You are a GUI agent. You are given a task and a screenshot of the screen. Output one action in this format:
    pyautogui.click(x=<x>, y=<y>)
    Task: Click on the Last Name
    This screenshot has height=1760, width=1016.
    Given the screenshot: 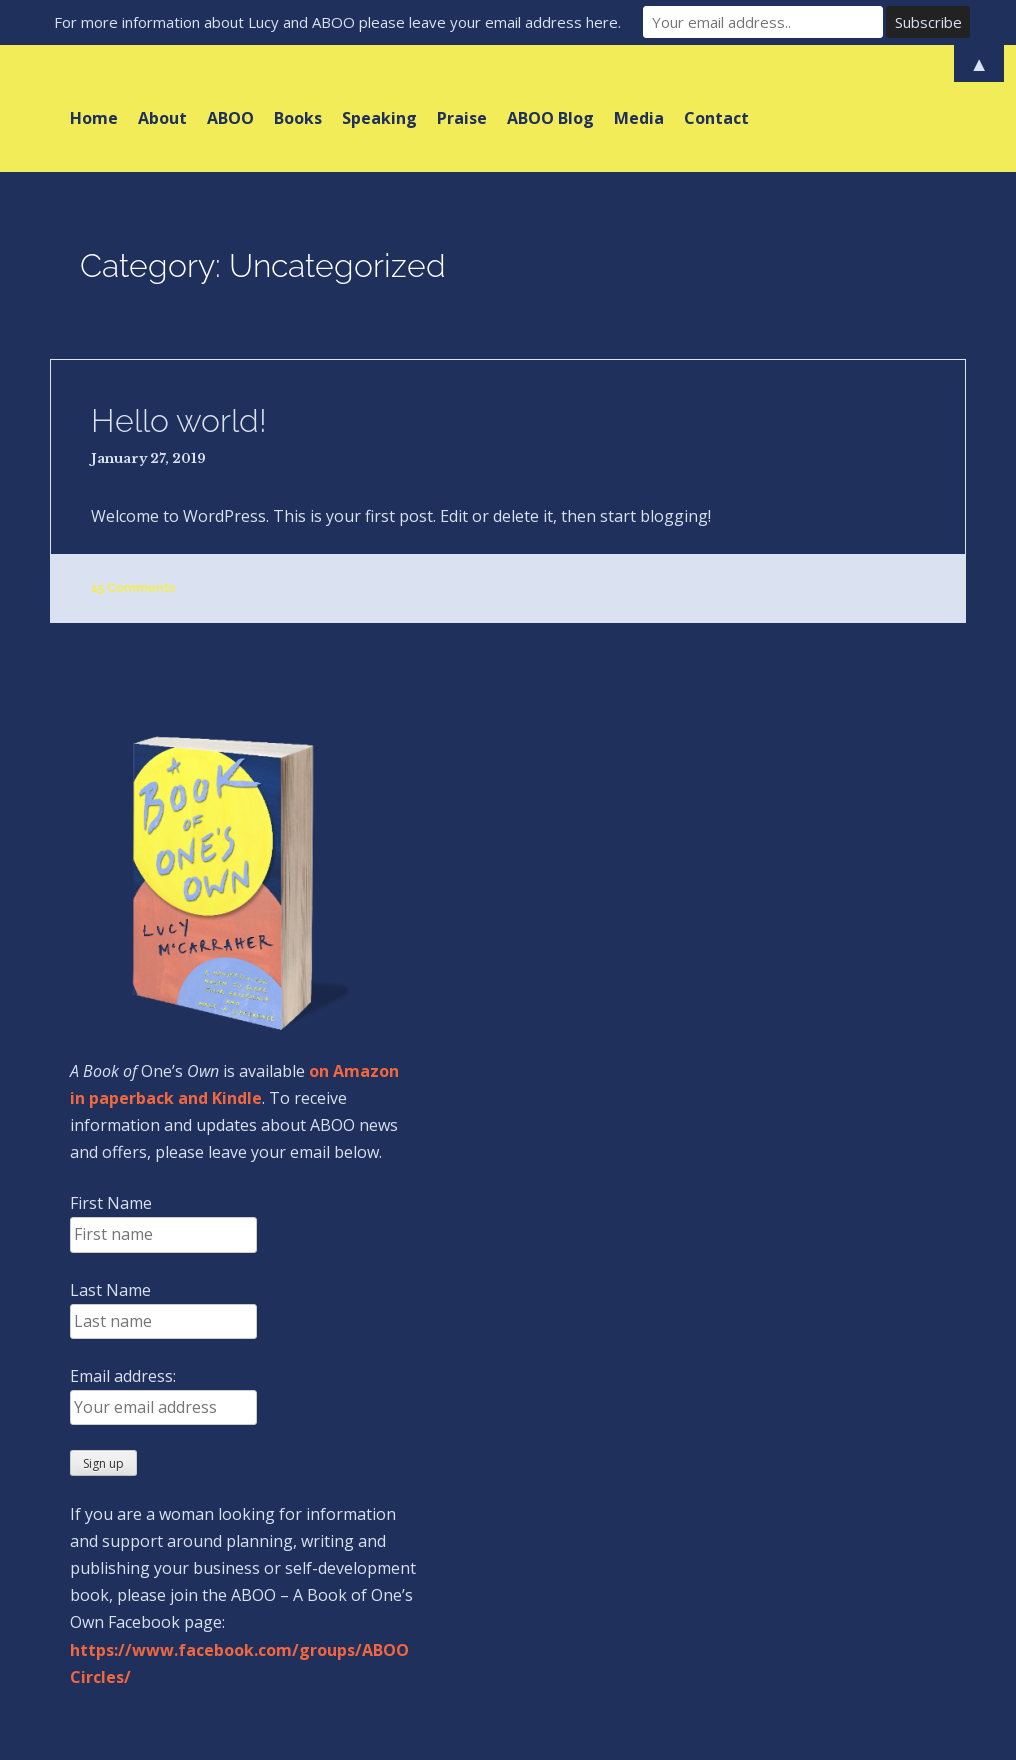 What is the action you would take?
    pyautogui.click(x=110, y=1290)
    